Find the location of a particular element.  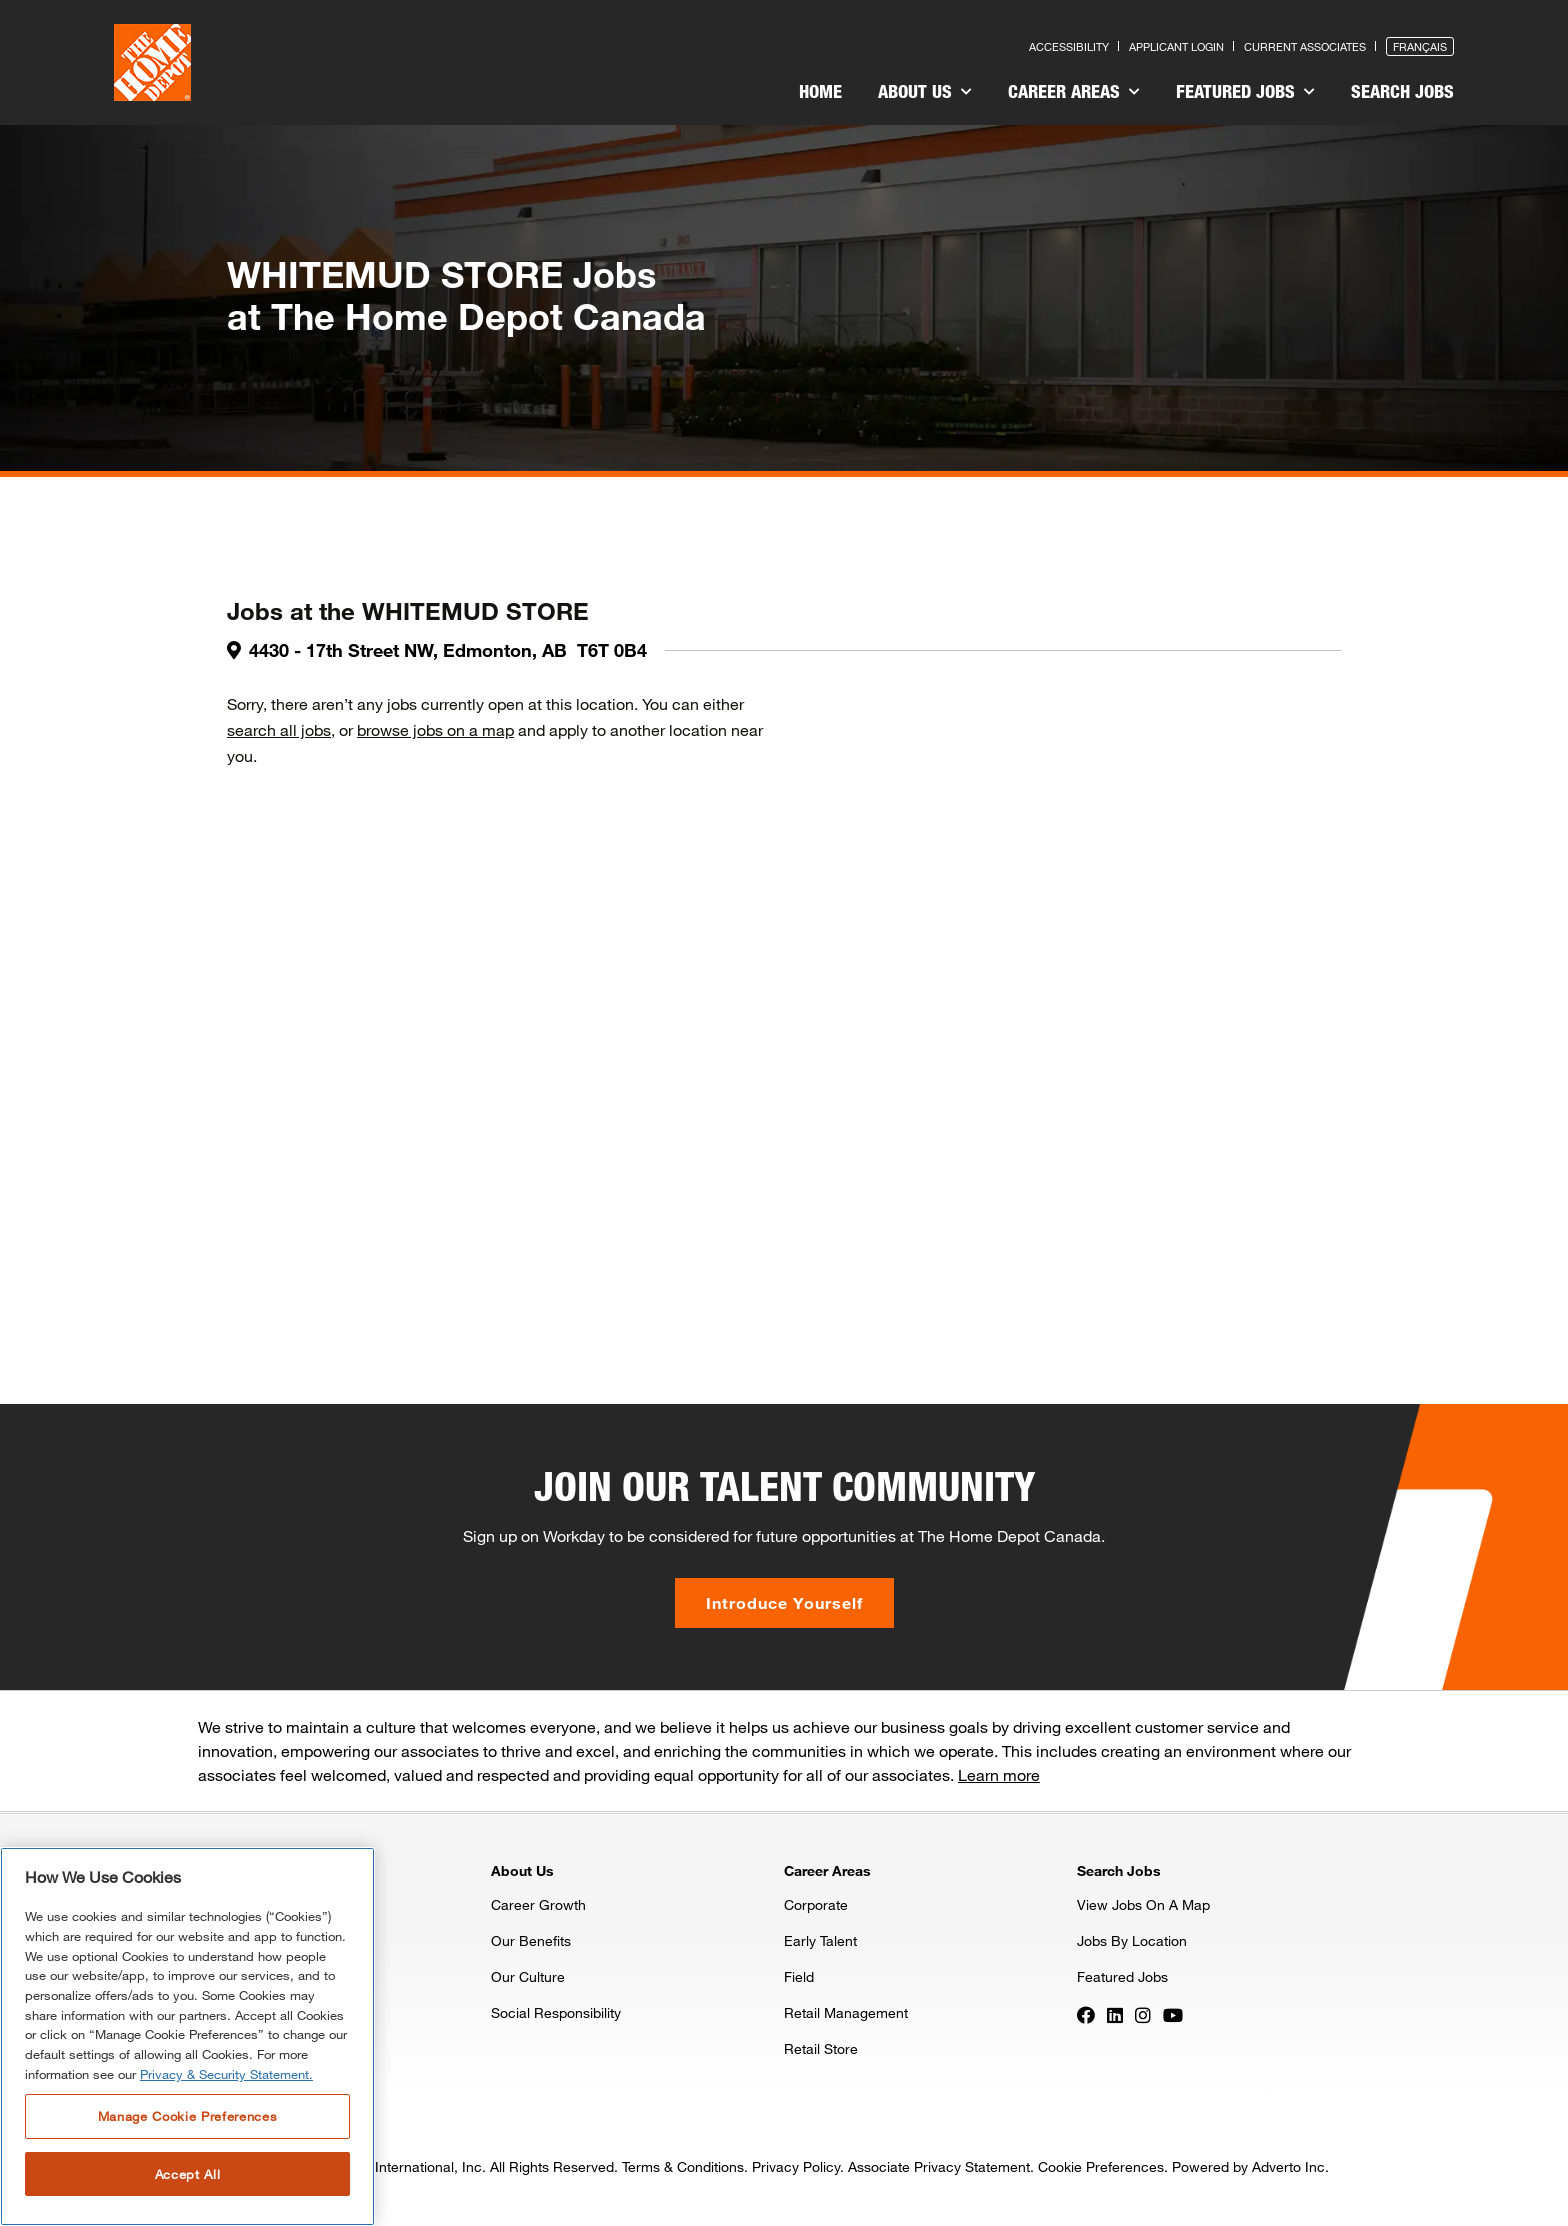

[Press enter to visit our LinkedIn page] is located at coordinates (1115, 2014).